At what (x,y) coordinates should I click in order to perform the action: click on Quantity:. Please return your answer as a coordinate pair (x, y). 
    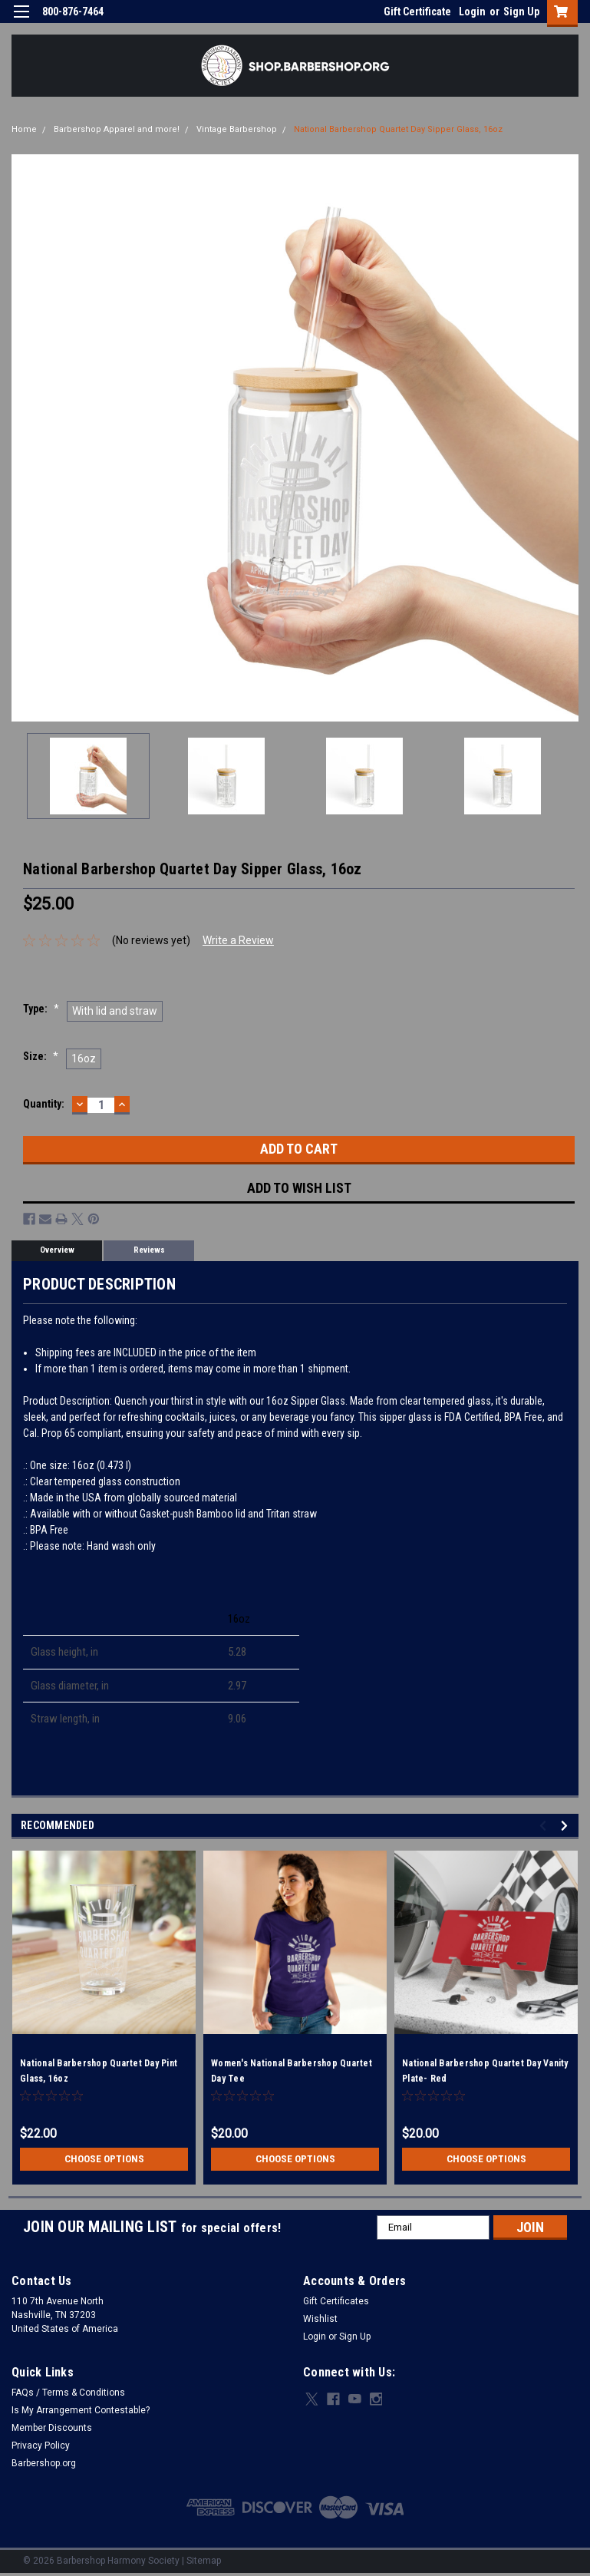
    Looking at the image, I should click on (43, 1104).